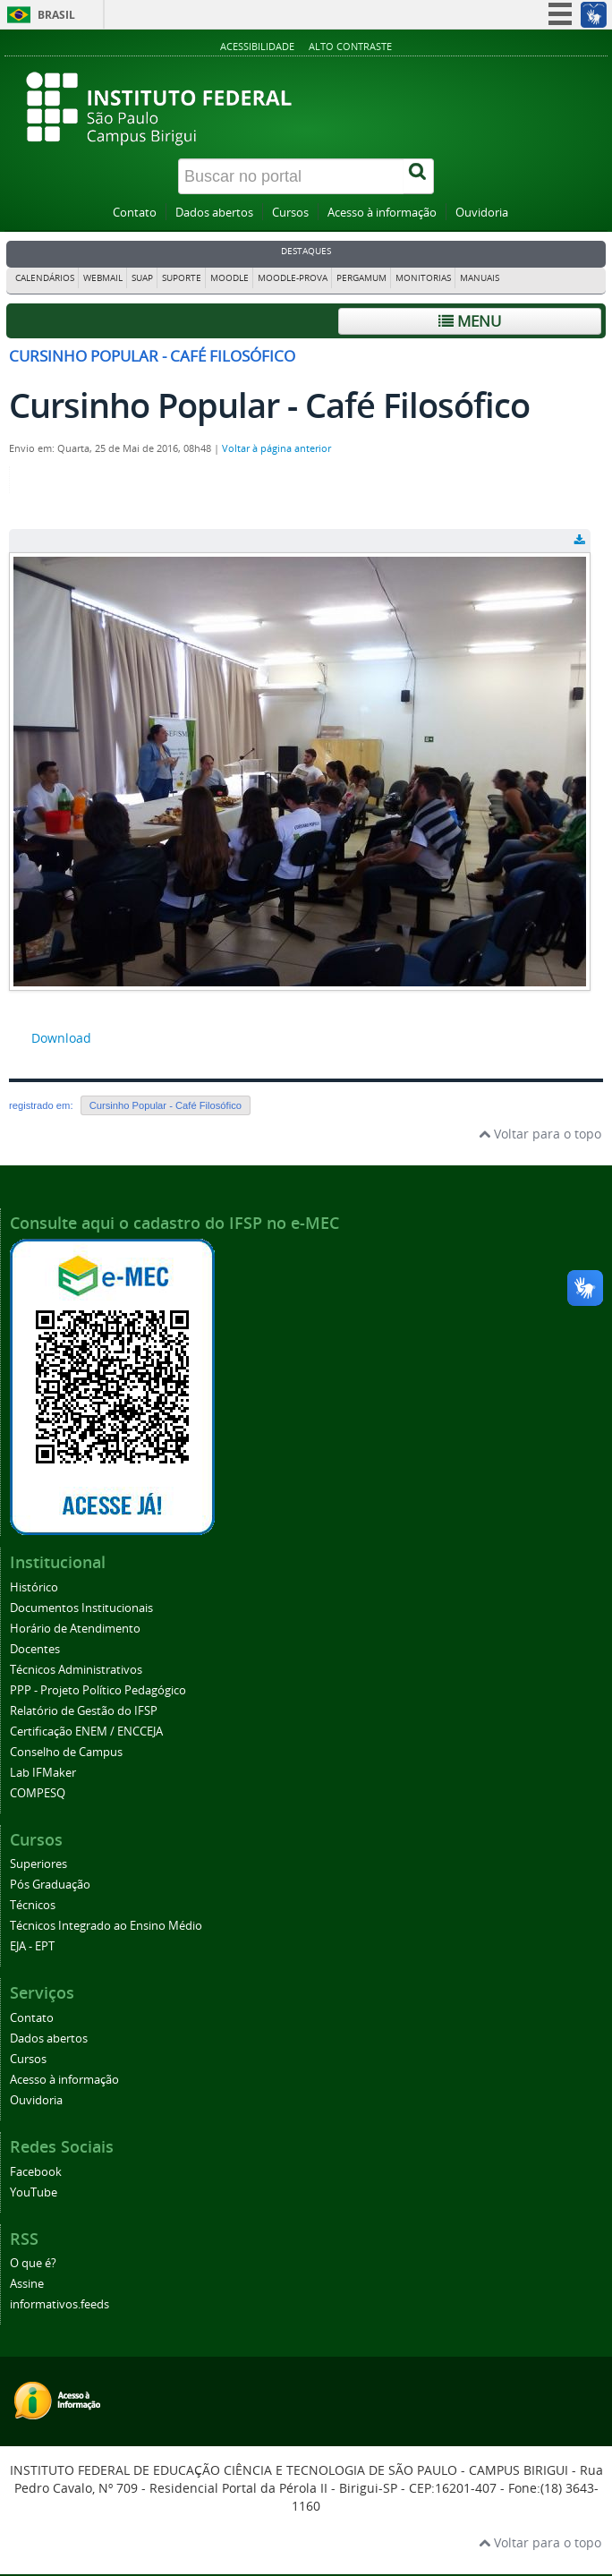 This screenshot has height=2576, width=612. I want to click on Histórico, so click(34, 1587).